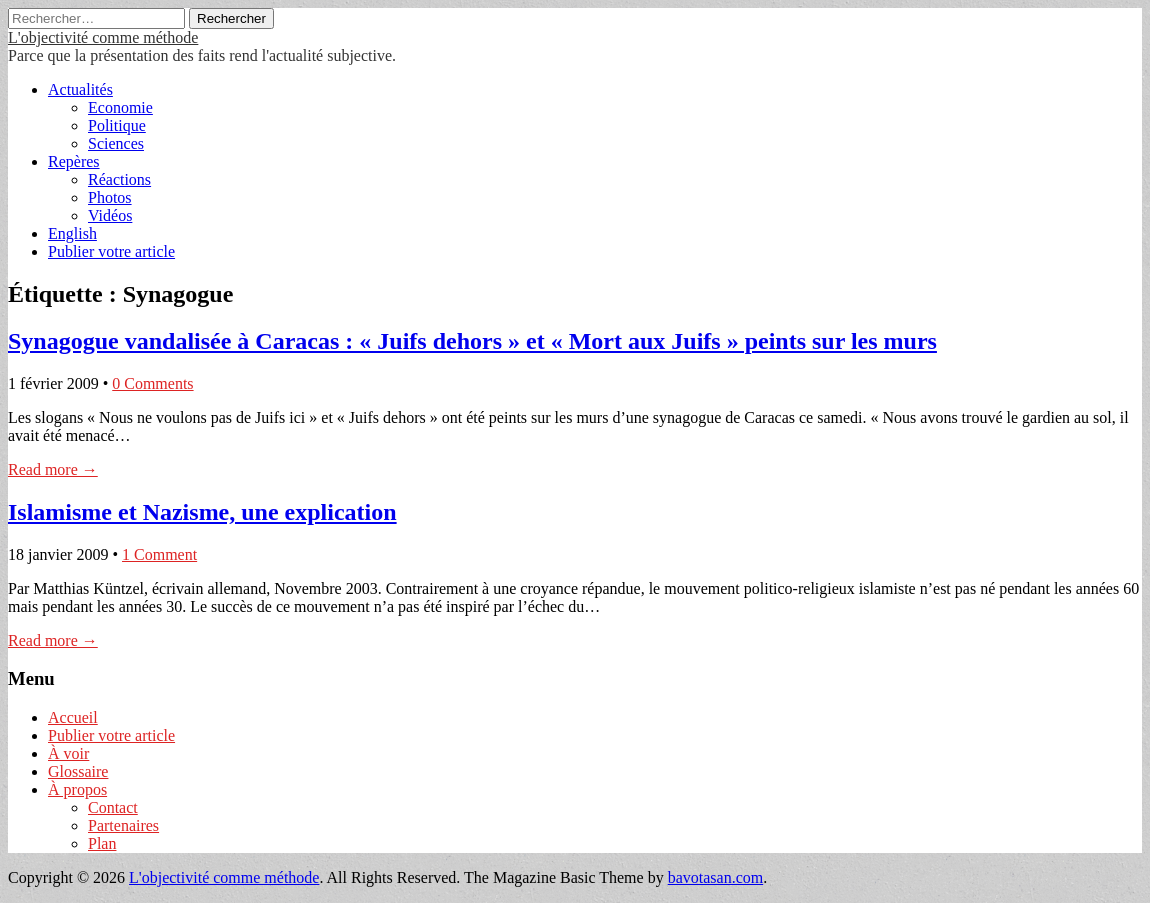 Image resolution: width=1150 pixels, height=903 pixels. What do you see at coordinates (152, 383) in the screenshot?
I see `0 Comments` at bounding box center [152, 383].